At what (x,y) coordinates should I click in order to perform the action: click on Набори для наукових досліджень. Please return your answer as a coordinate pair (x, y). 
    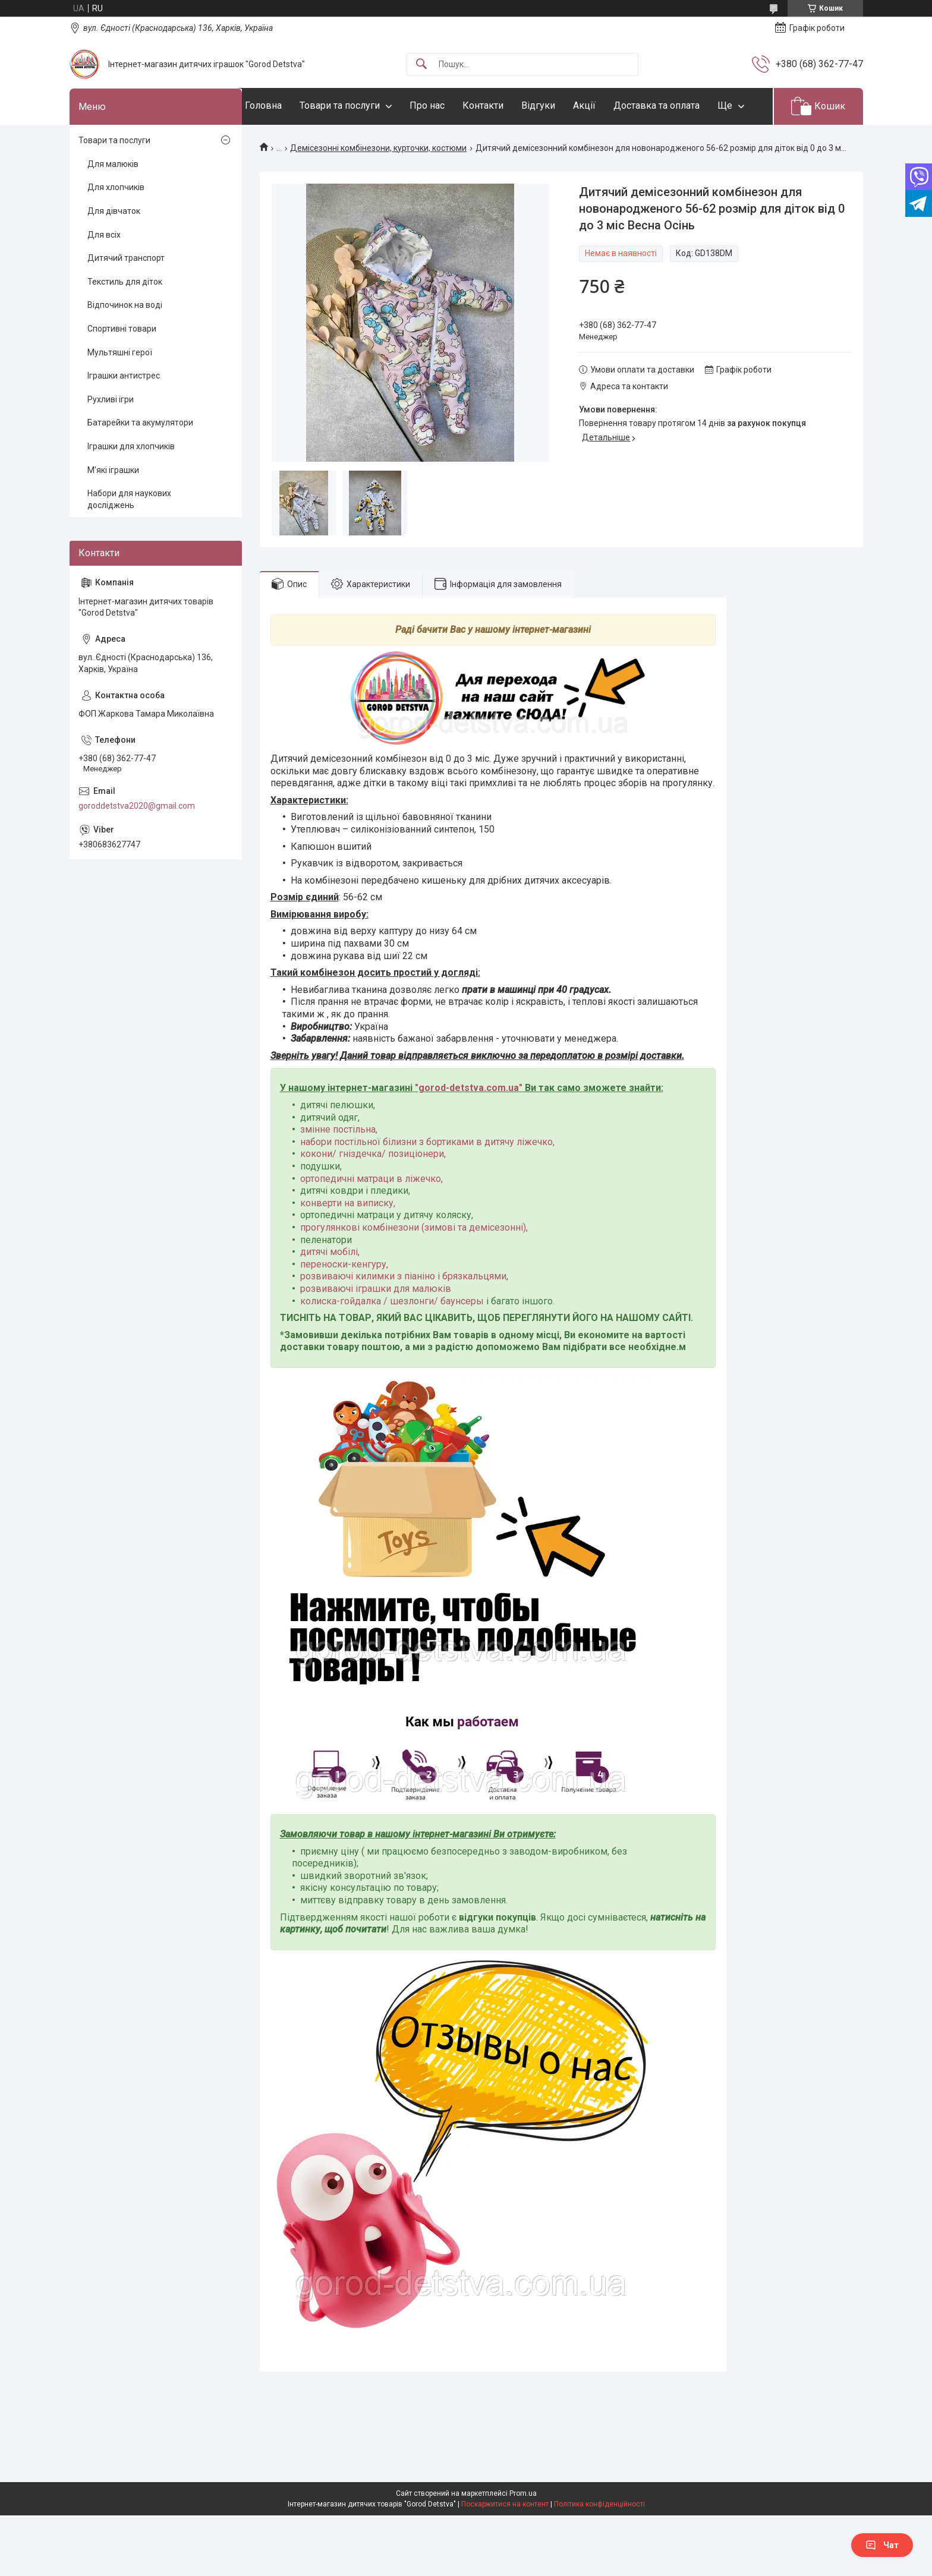
    Looking at the image, I should click on (129, 536).